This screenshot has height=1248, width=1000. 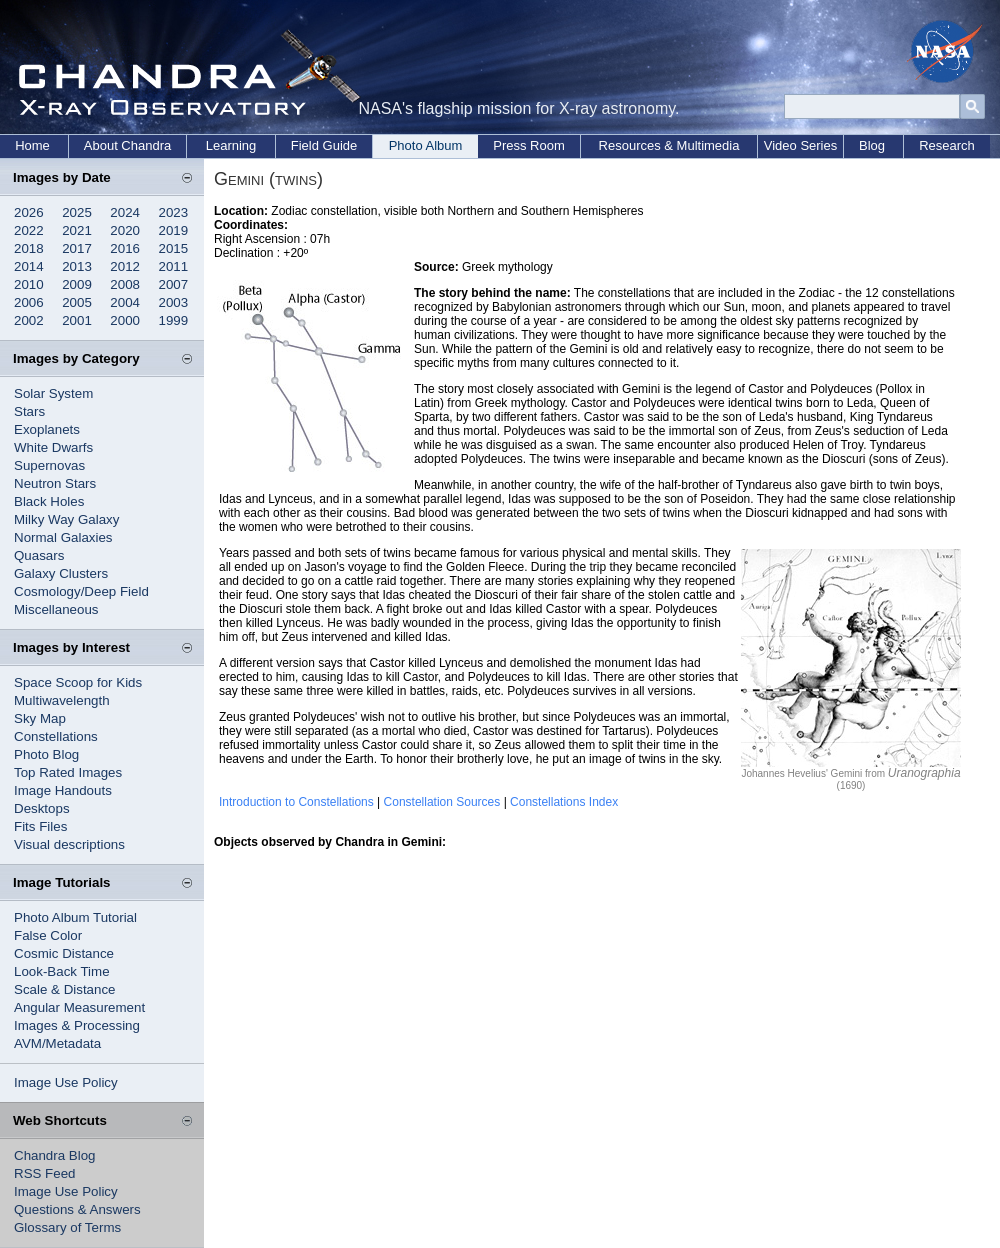 What do you see at coordinates (77, 266) in the screenshot?
I see `2013` at bounding box center [77, 266].